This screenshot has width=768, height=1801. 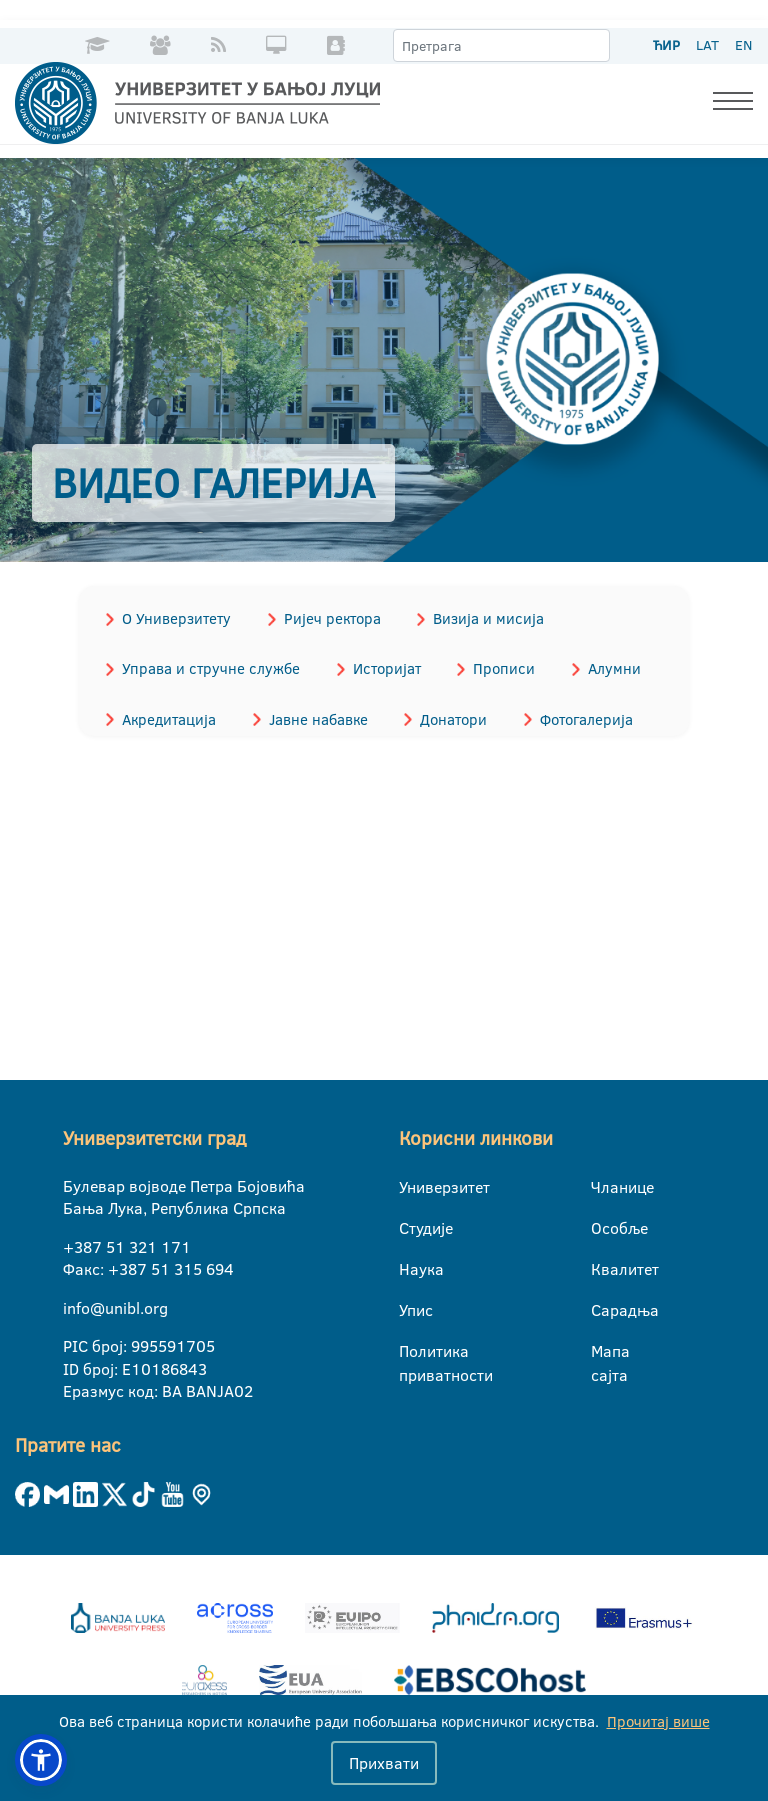 What do you see at coordinates (384, 1763) in the screenshot?
I see `Прихвати` at bounding box center [384, 1763].